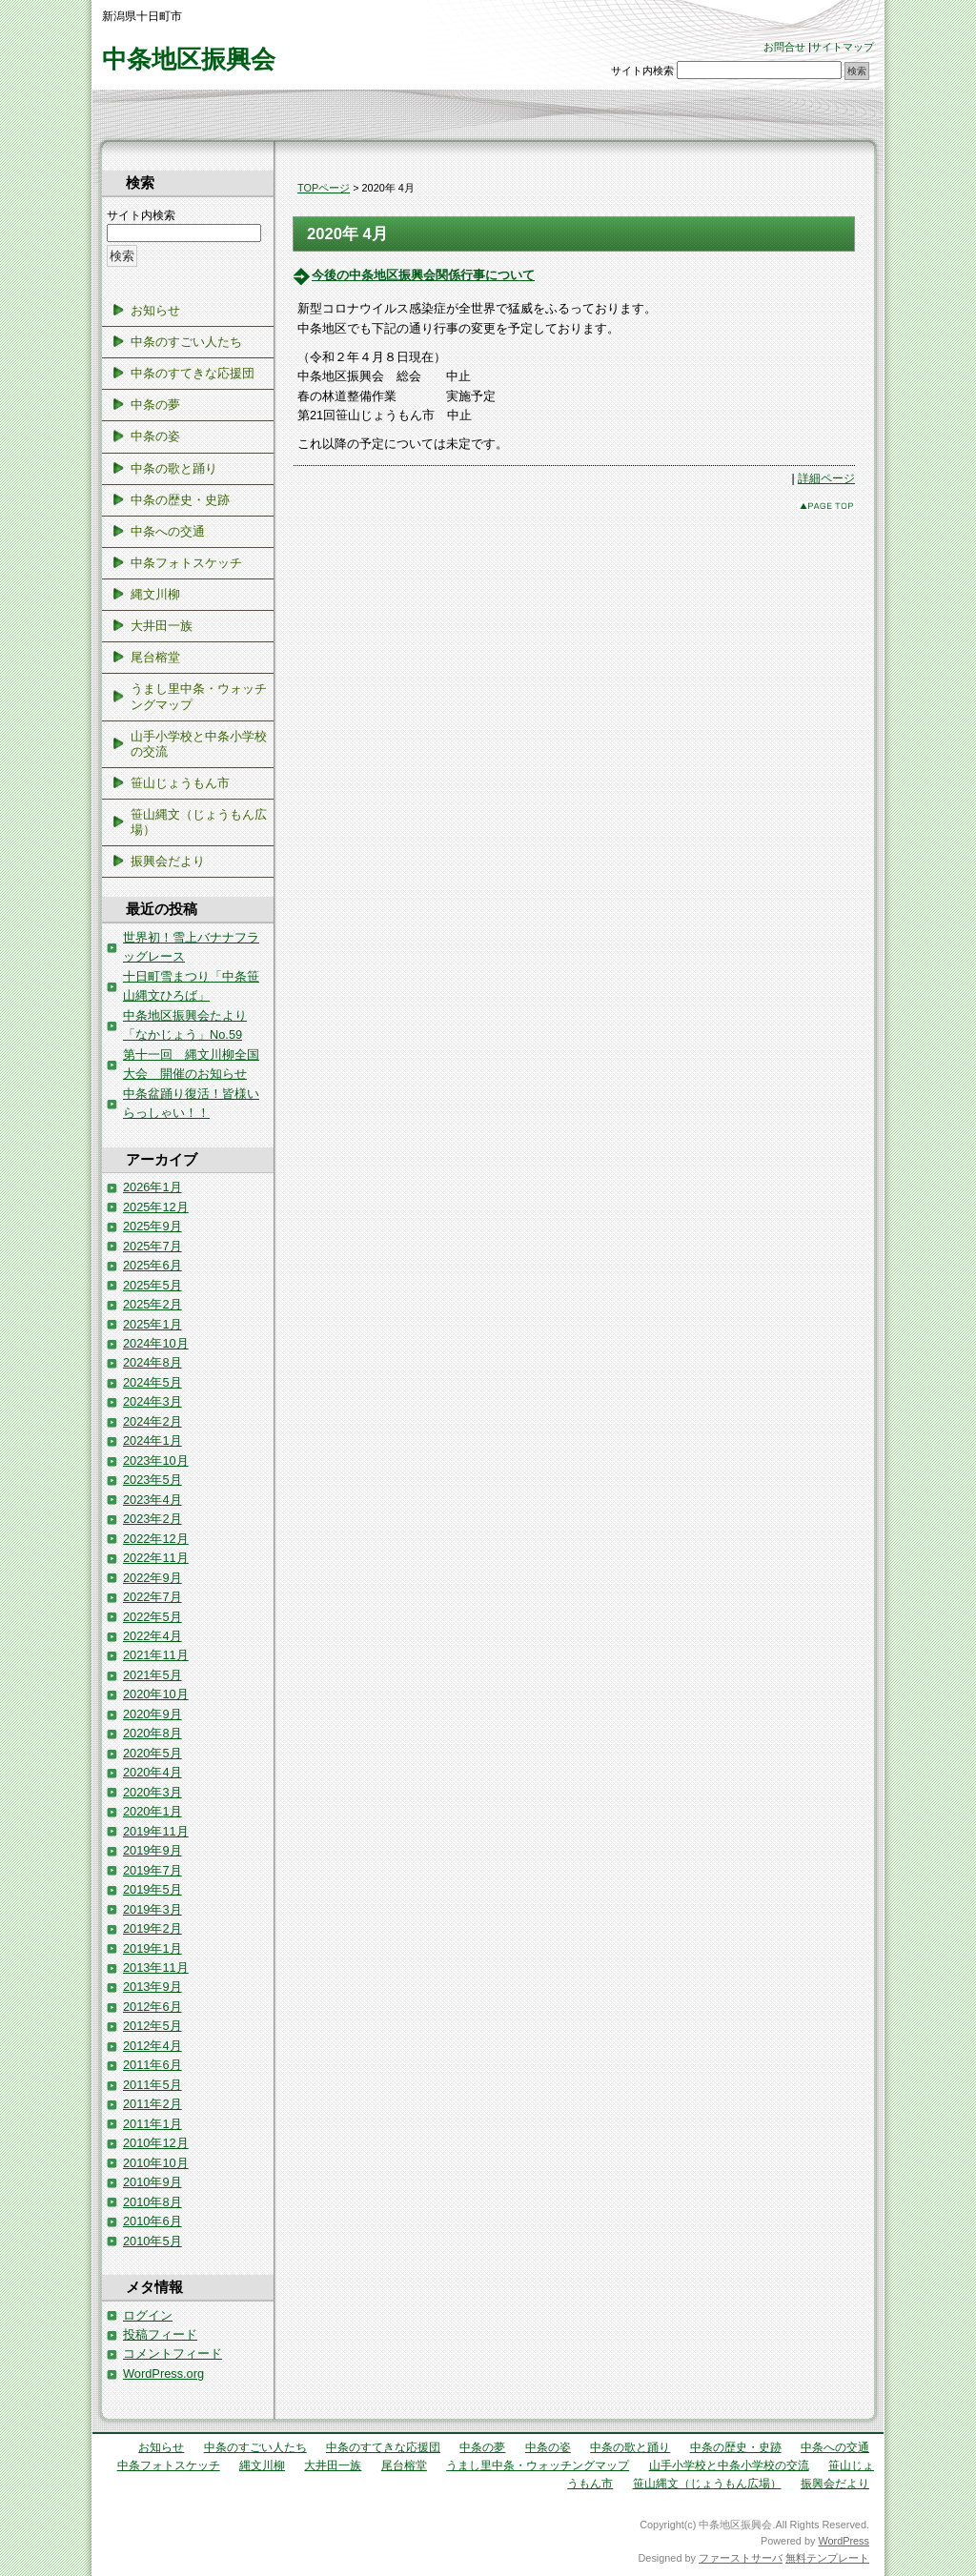 This screenshot has width=976, height=2576. What do you see at coordinates (172, 2353) in the screenshot?
I see `コメントフィード` at bounding box center [172, 2353].